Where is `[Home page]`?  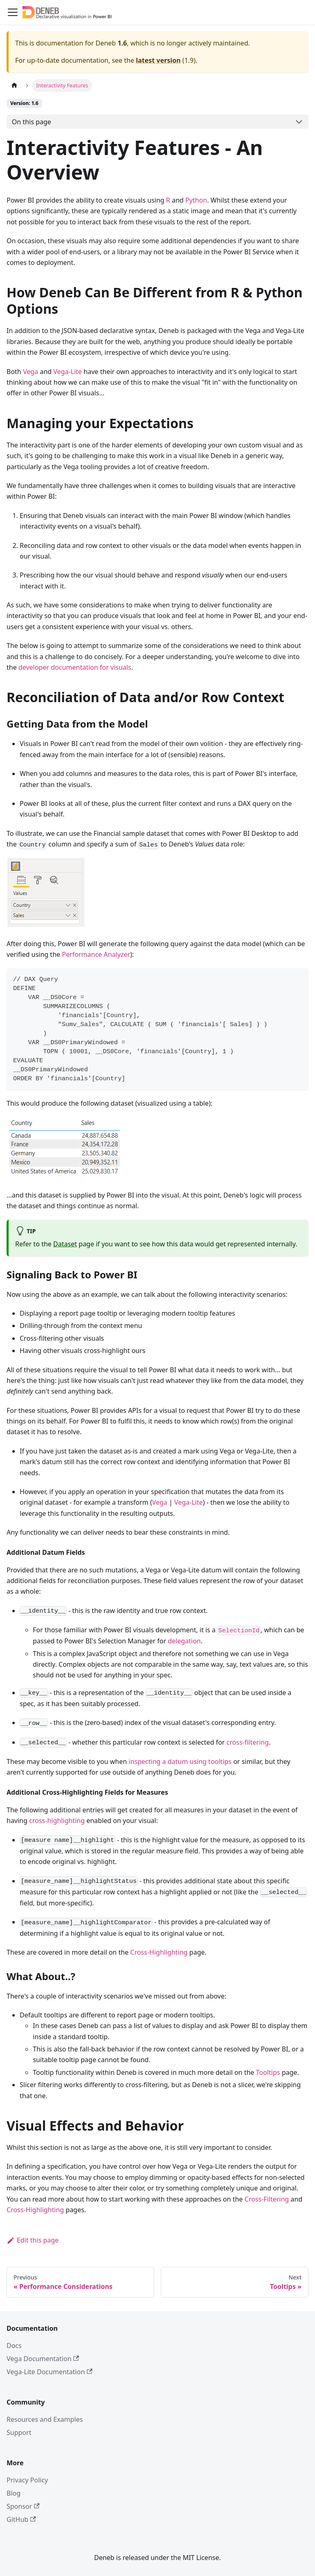
[Home page] is located at coordinates (14, 85).